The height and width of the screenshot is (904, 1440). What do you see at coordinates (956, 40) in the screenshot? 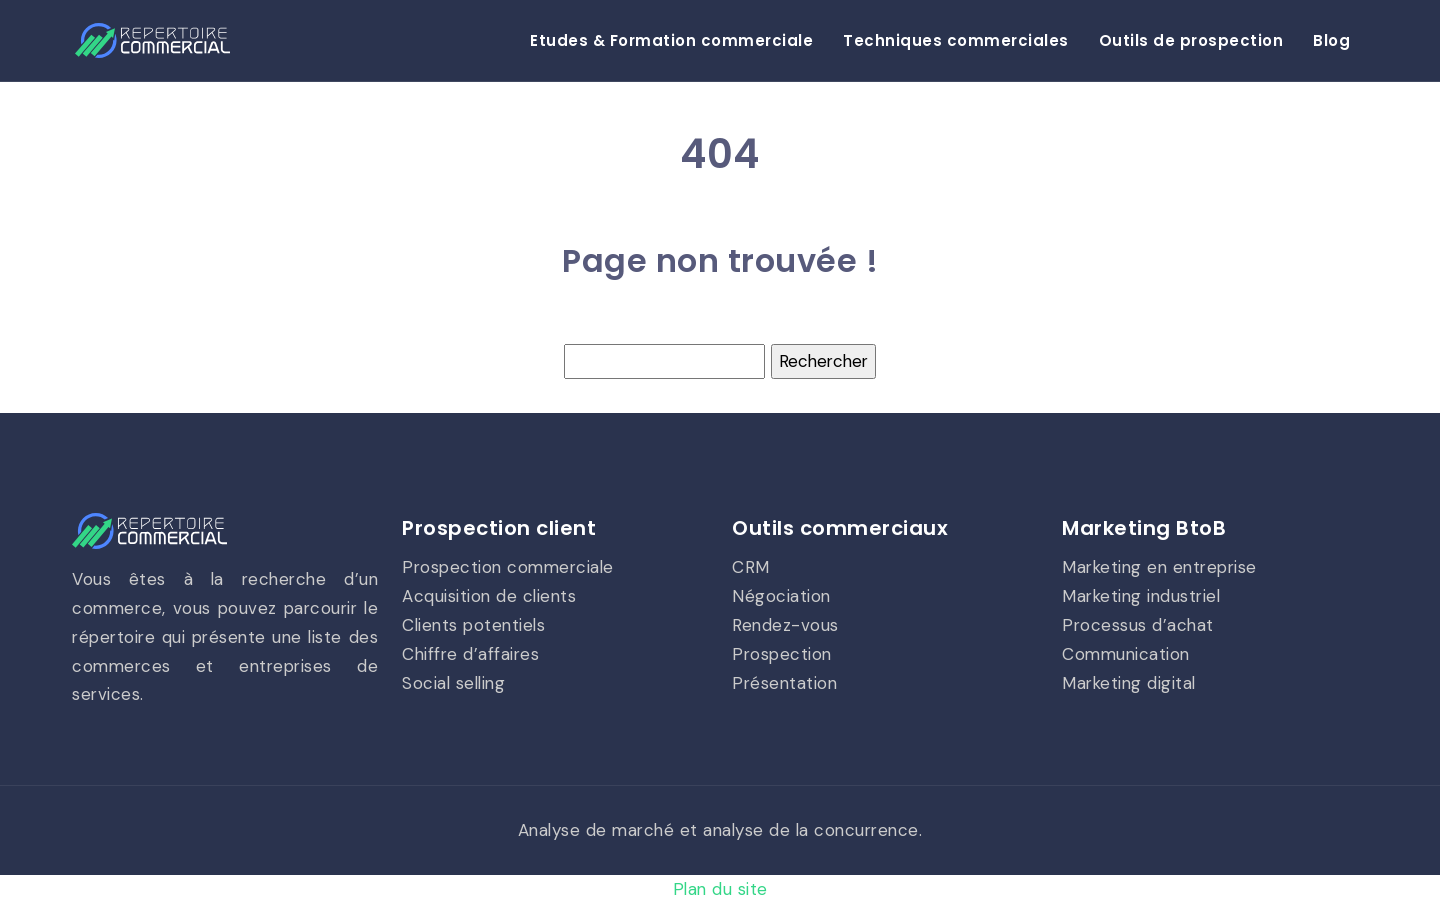
I see `Techniques commerciales` at bounding box center [956, 40].